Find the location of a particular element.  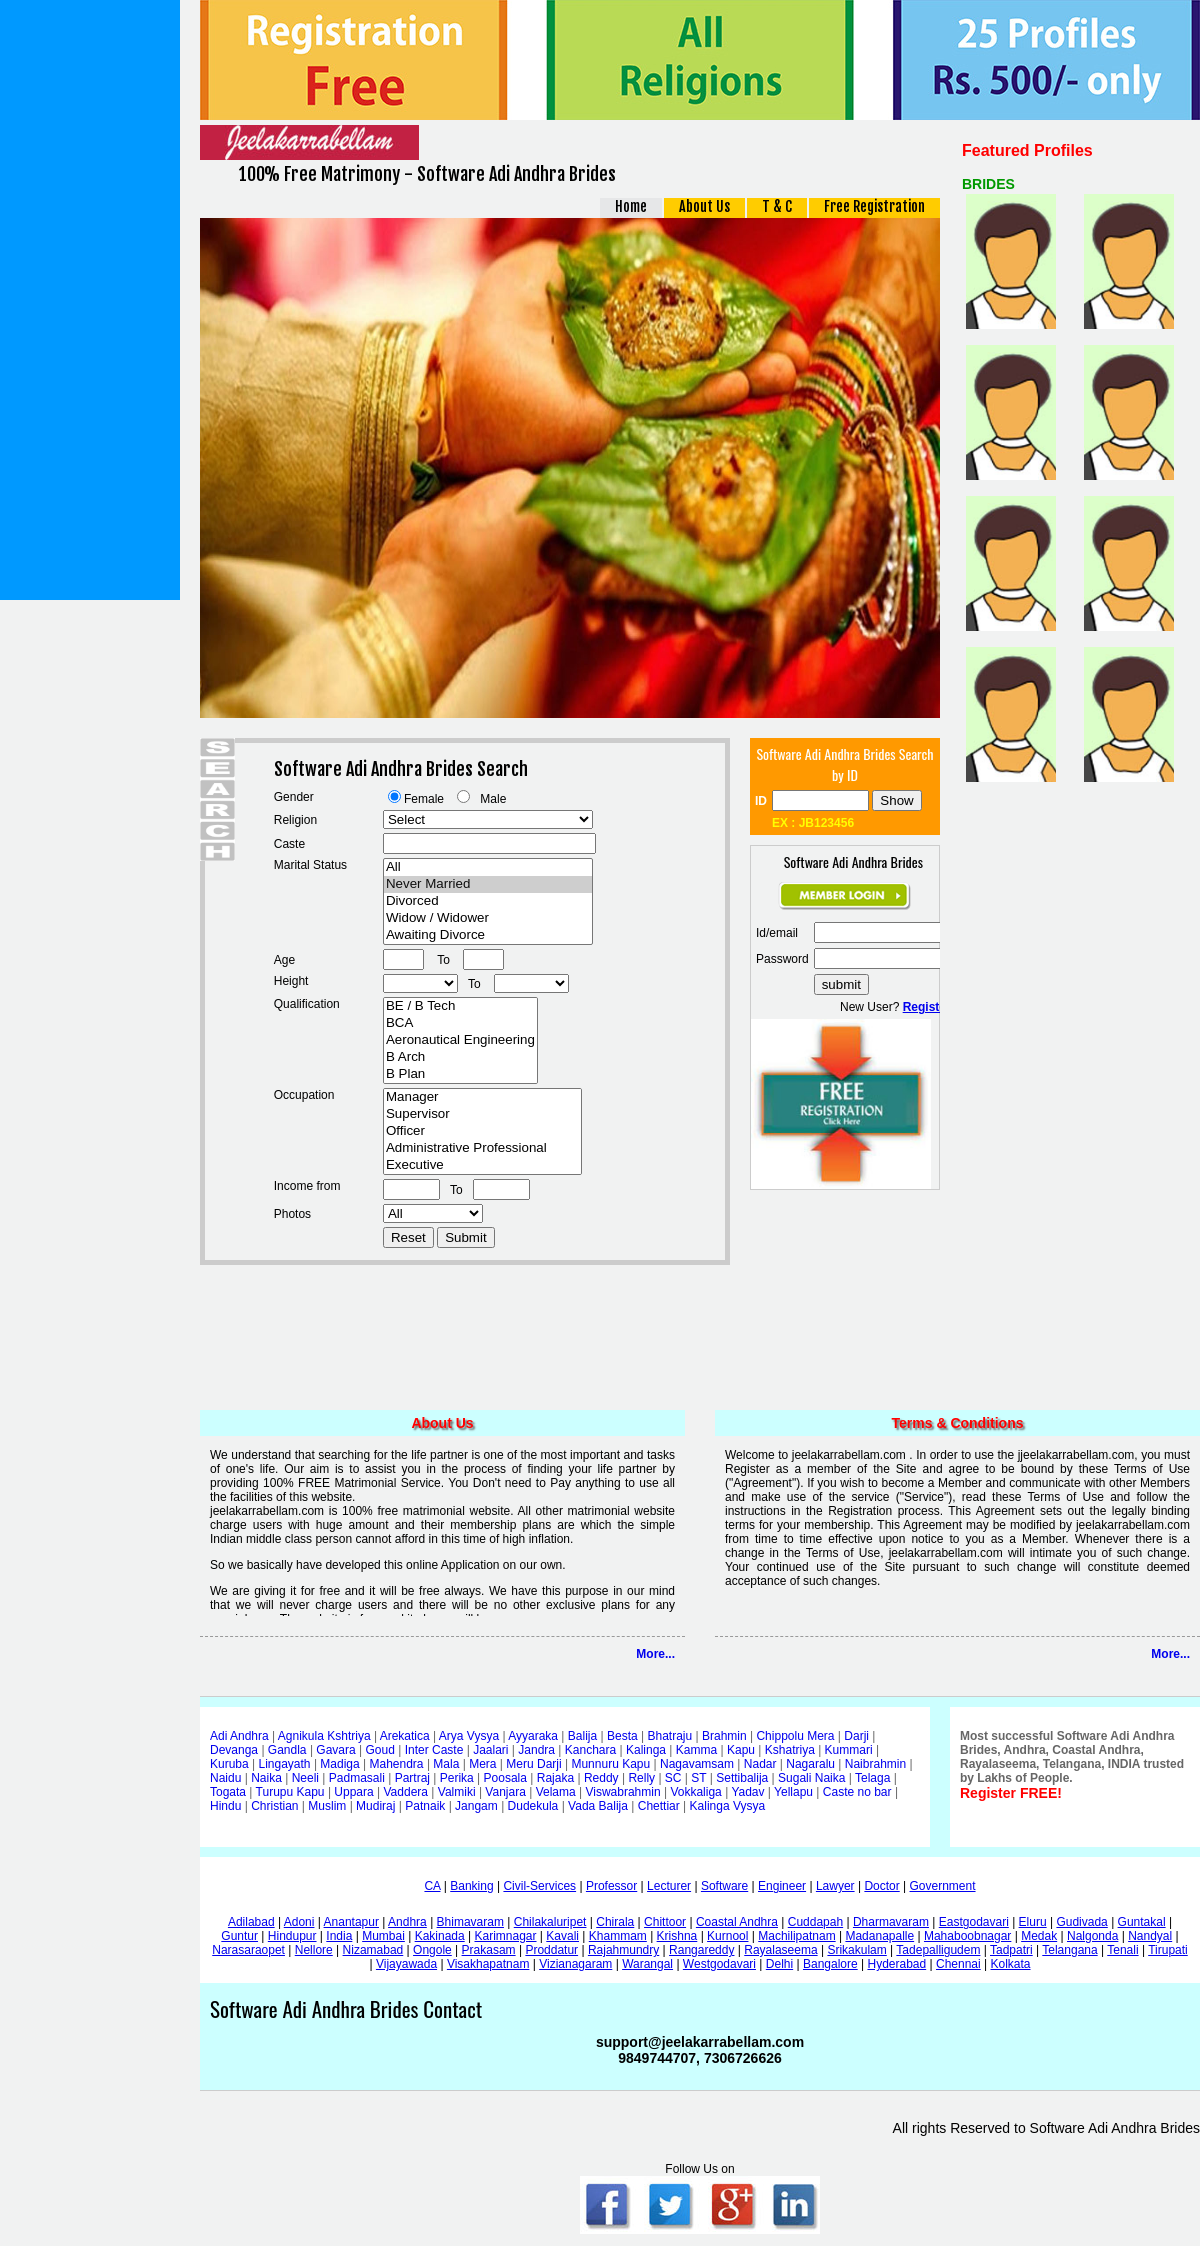

Madanapalle is located at coordinates (879, 1936).